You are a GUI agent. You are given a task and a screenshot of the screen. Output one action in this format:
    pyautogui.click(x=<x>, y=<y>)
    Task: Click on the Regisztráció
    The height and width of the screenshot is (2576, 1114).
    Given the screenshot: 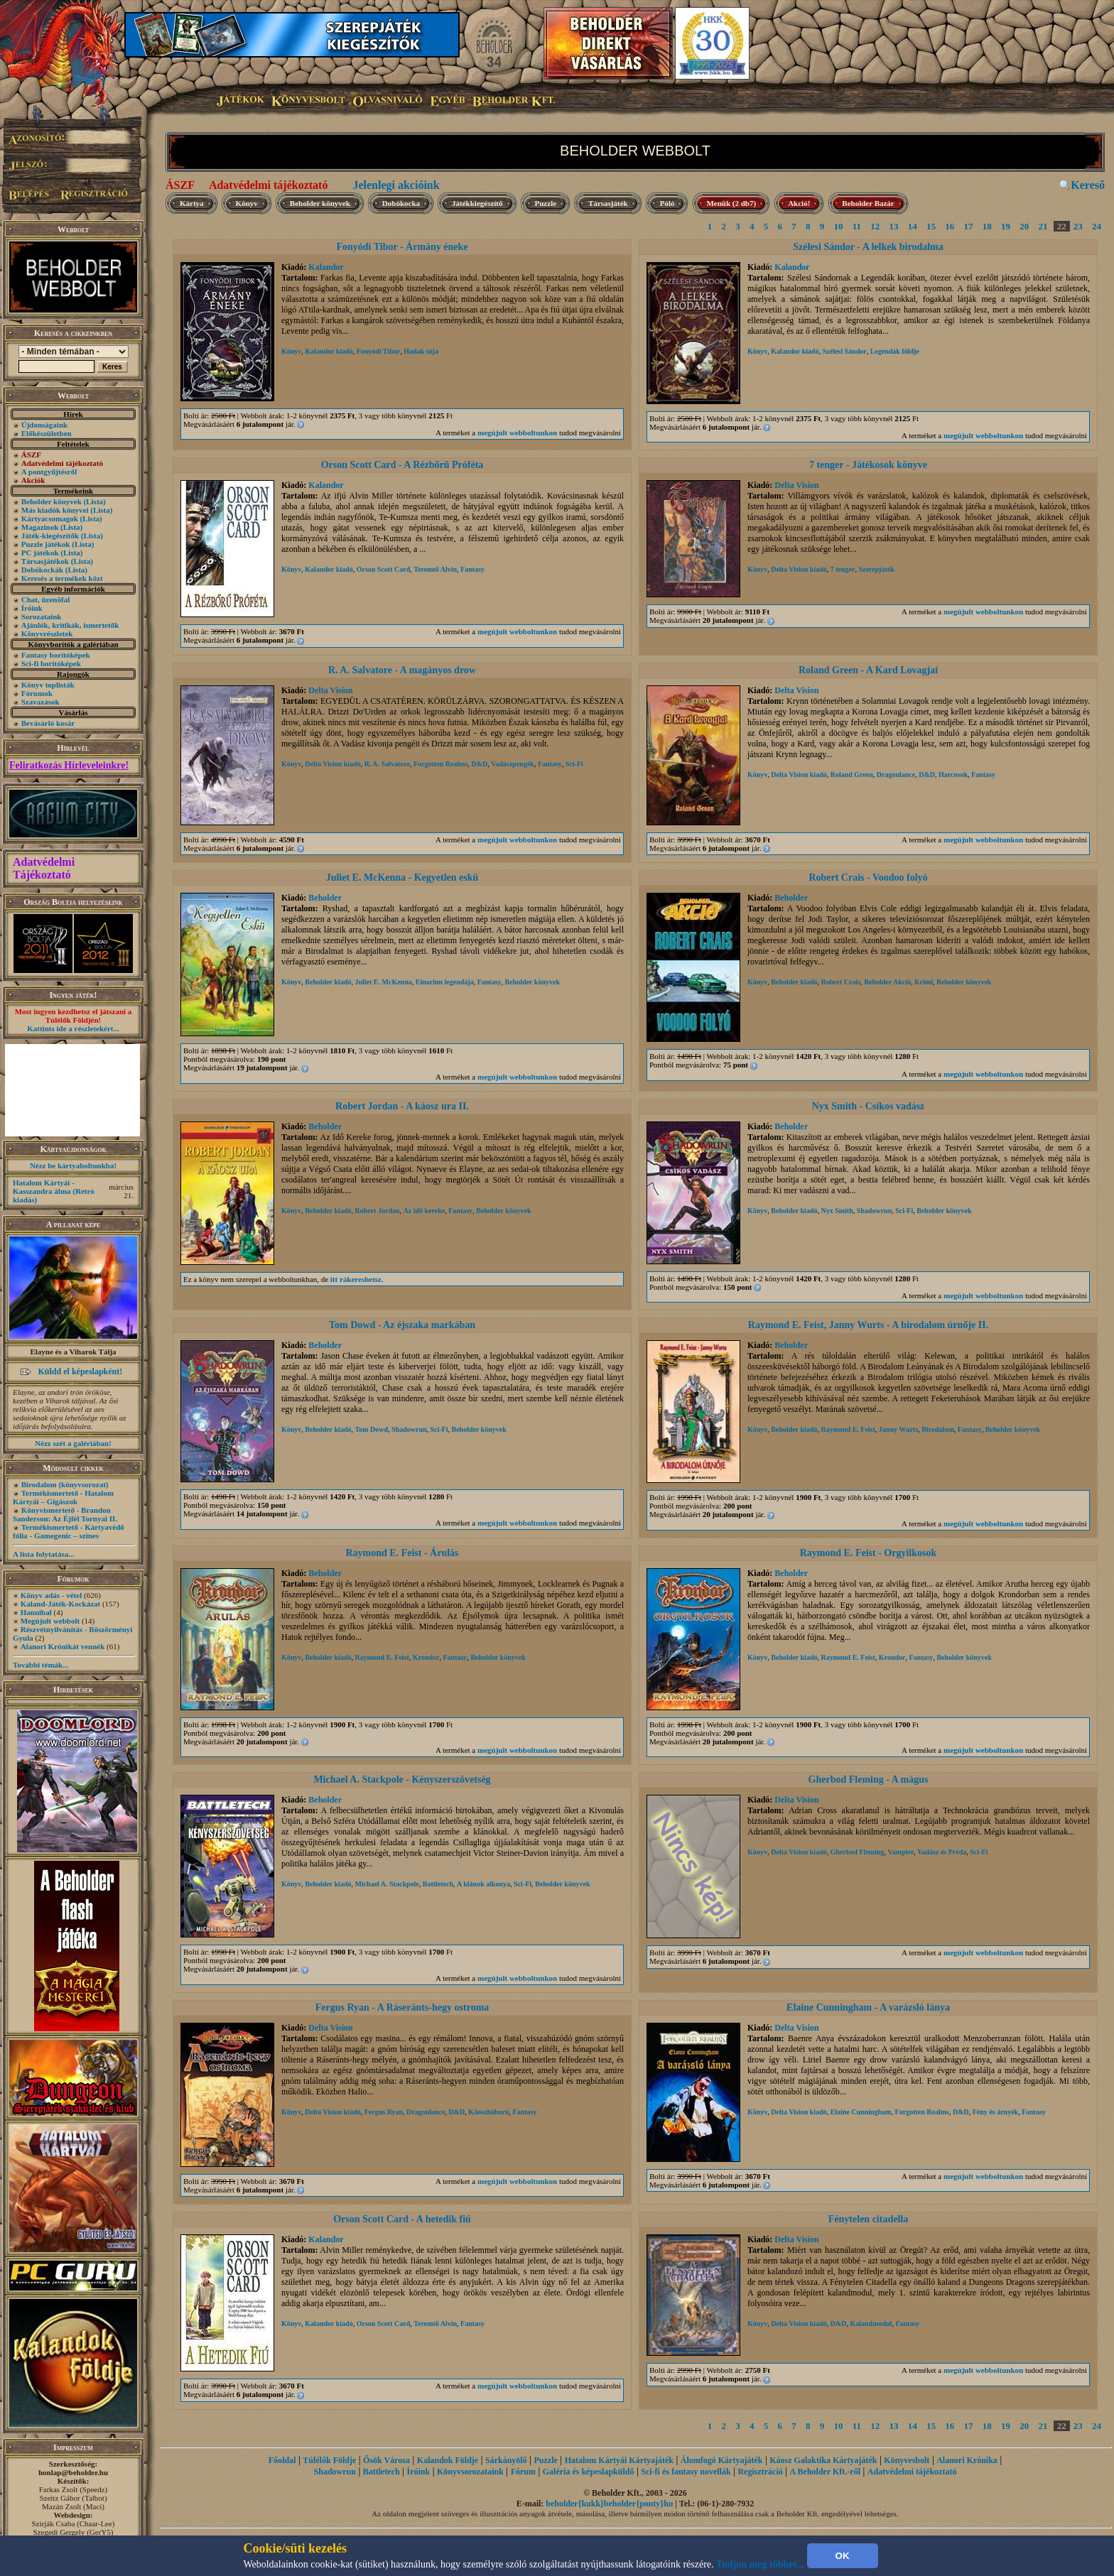 What is the action you would take?
    pyautogui.click(x=759, y=2472)
    